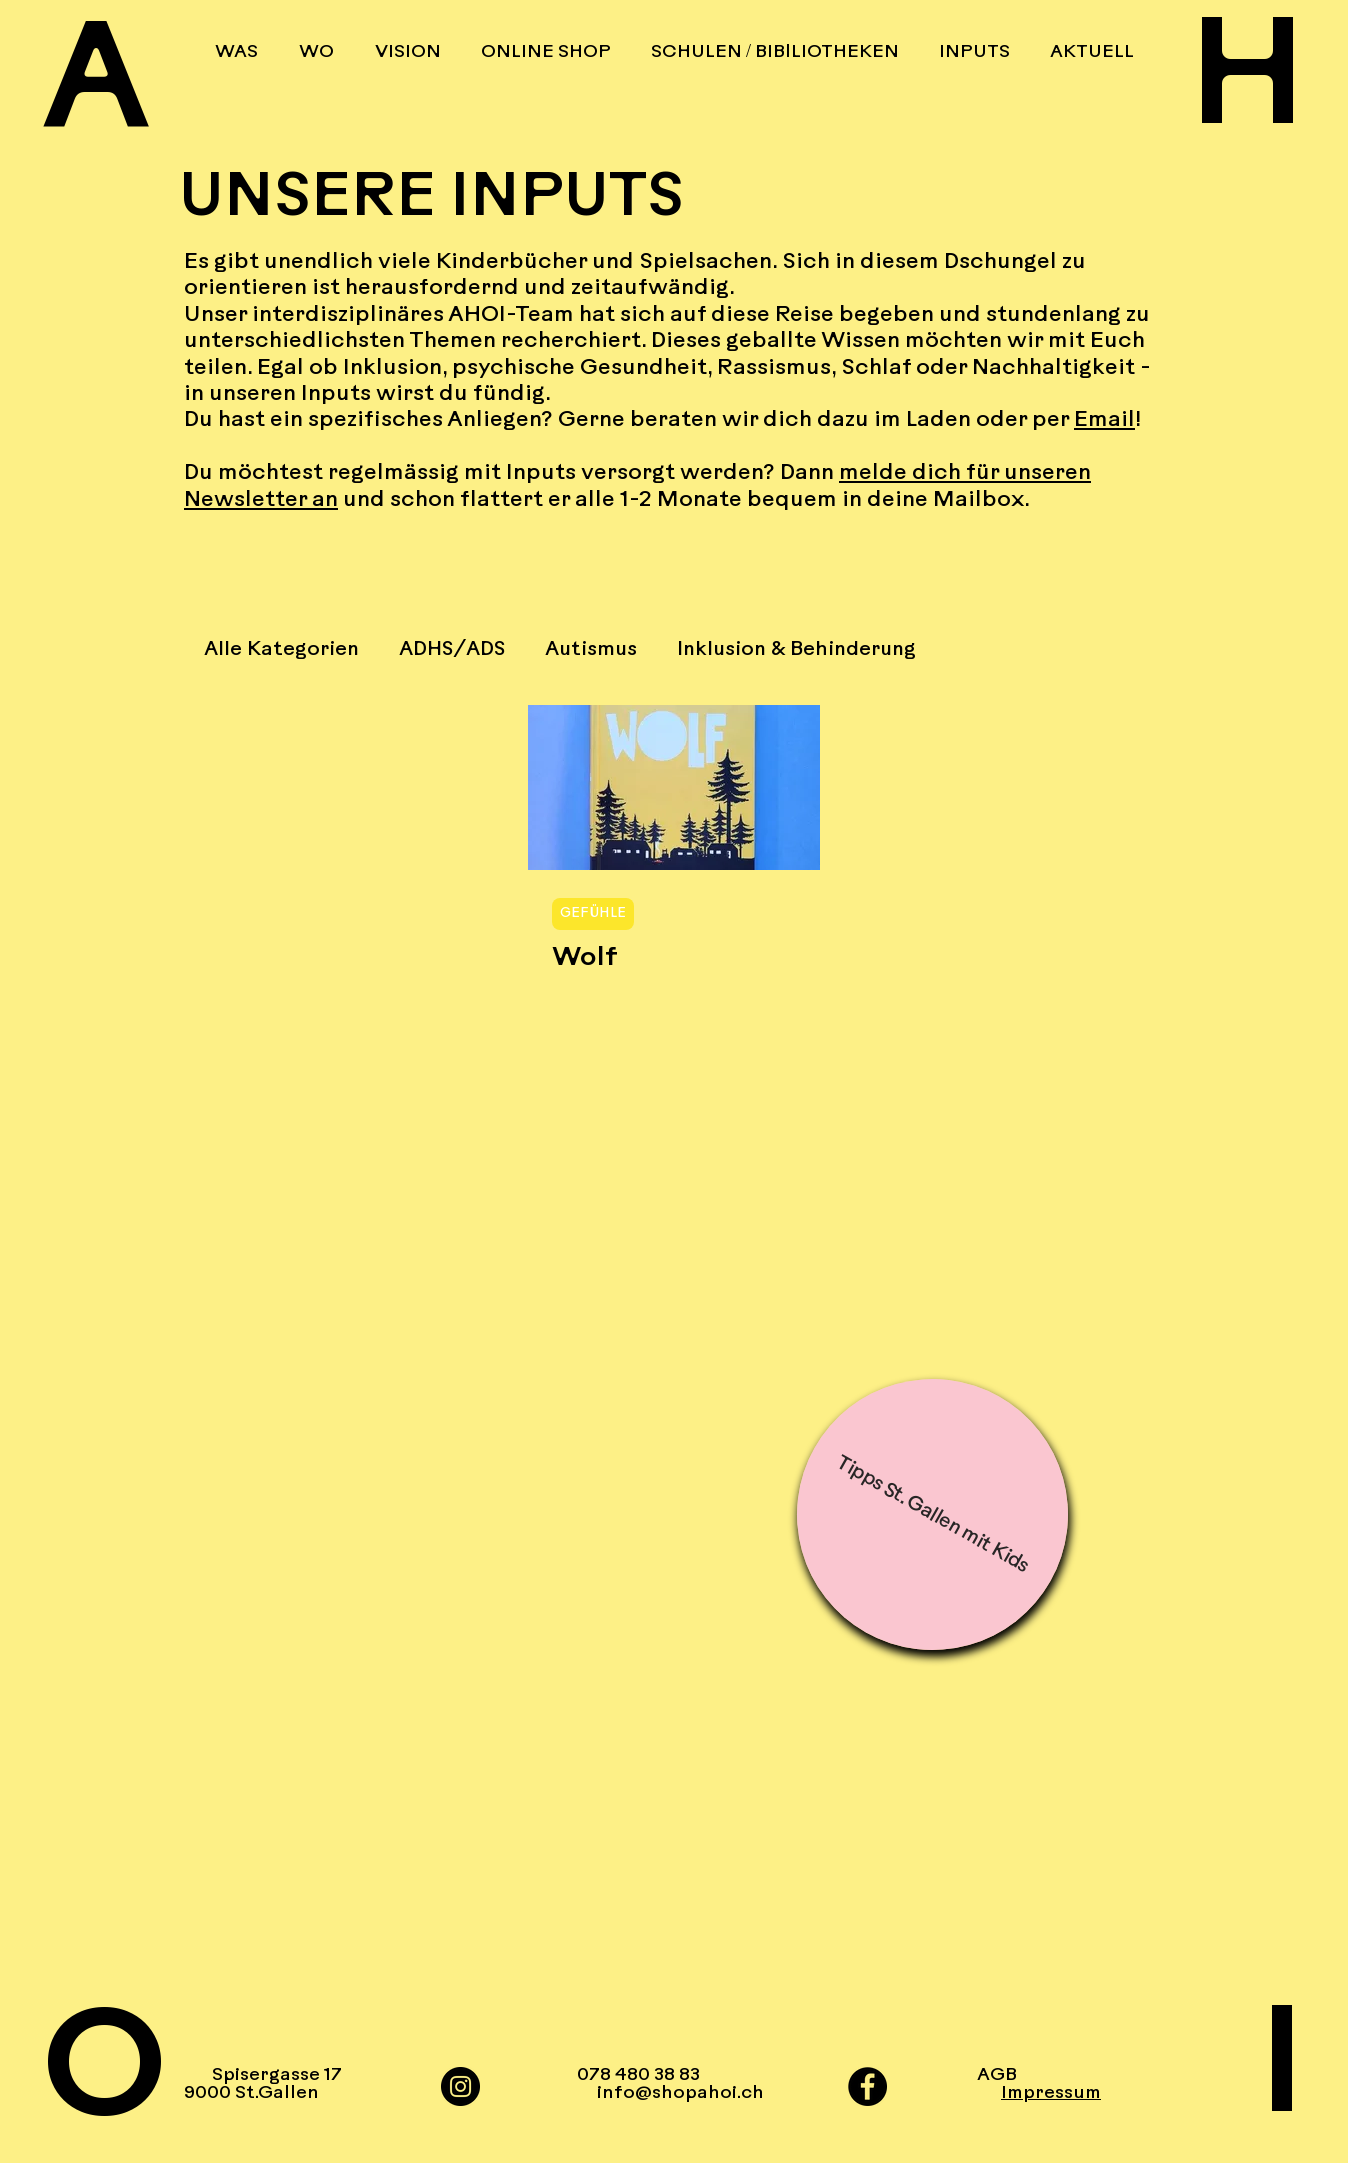  What do you see at coordinates (591, 650) in the screenshot?
I see `Autismus` at bounding box center [591, 650].